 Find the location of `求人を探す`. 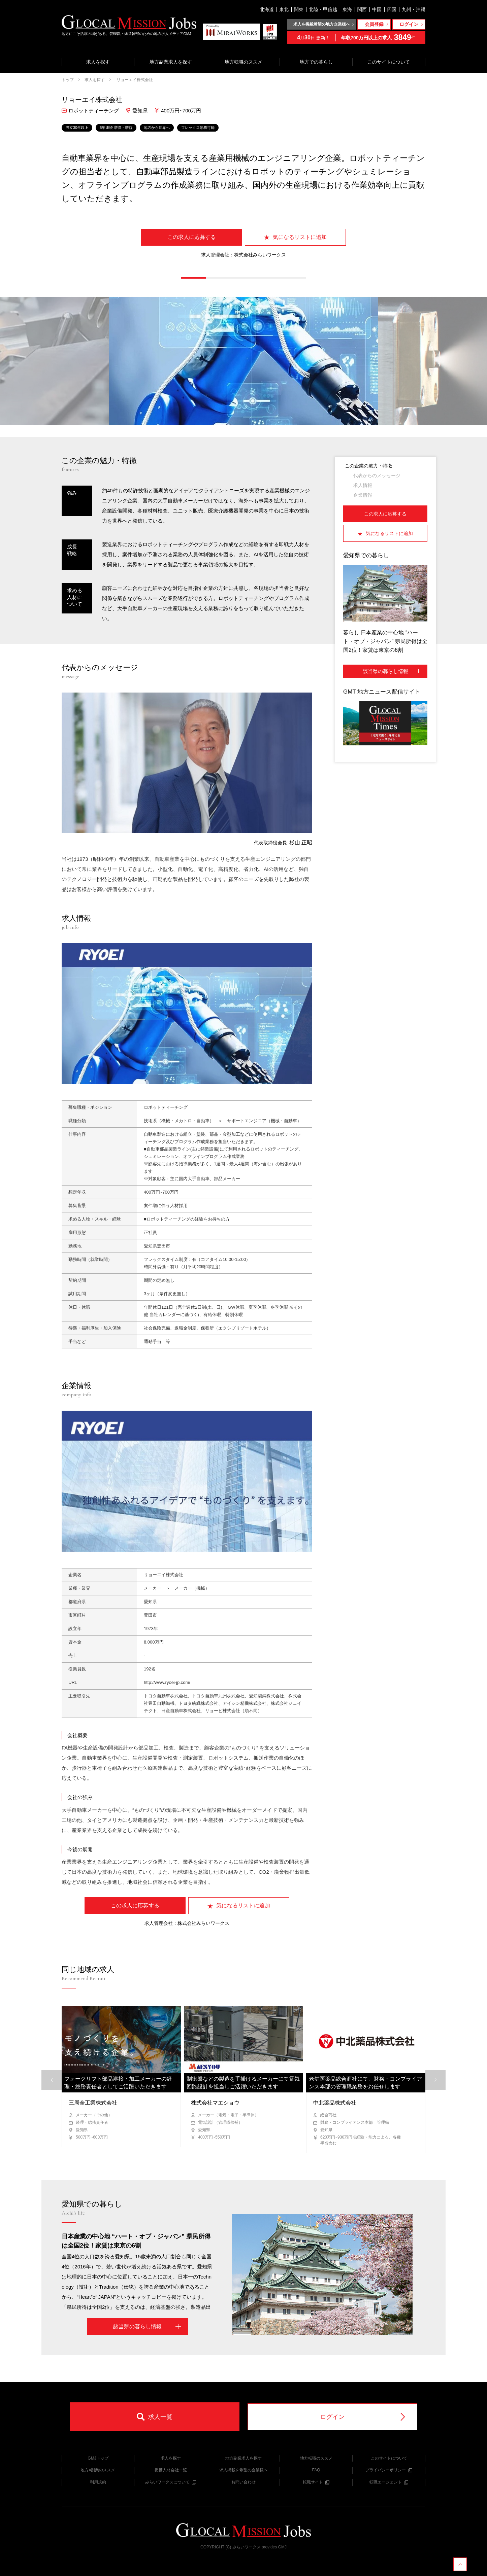

求人を探す is located at coordinates (98, 62).